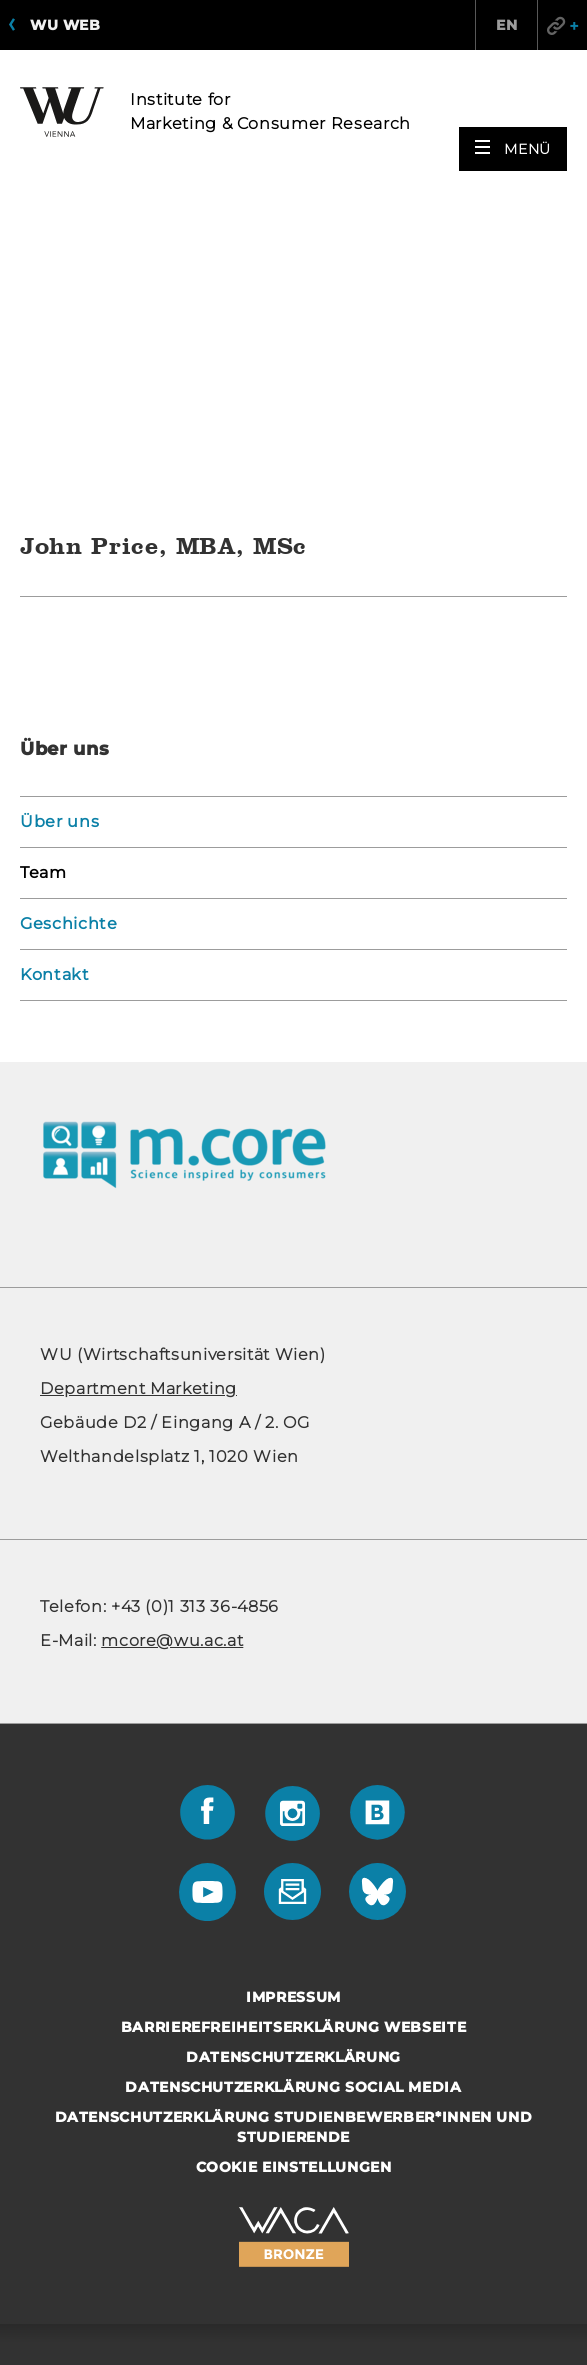  I want to click on Impressum, so click(293, 1697).